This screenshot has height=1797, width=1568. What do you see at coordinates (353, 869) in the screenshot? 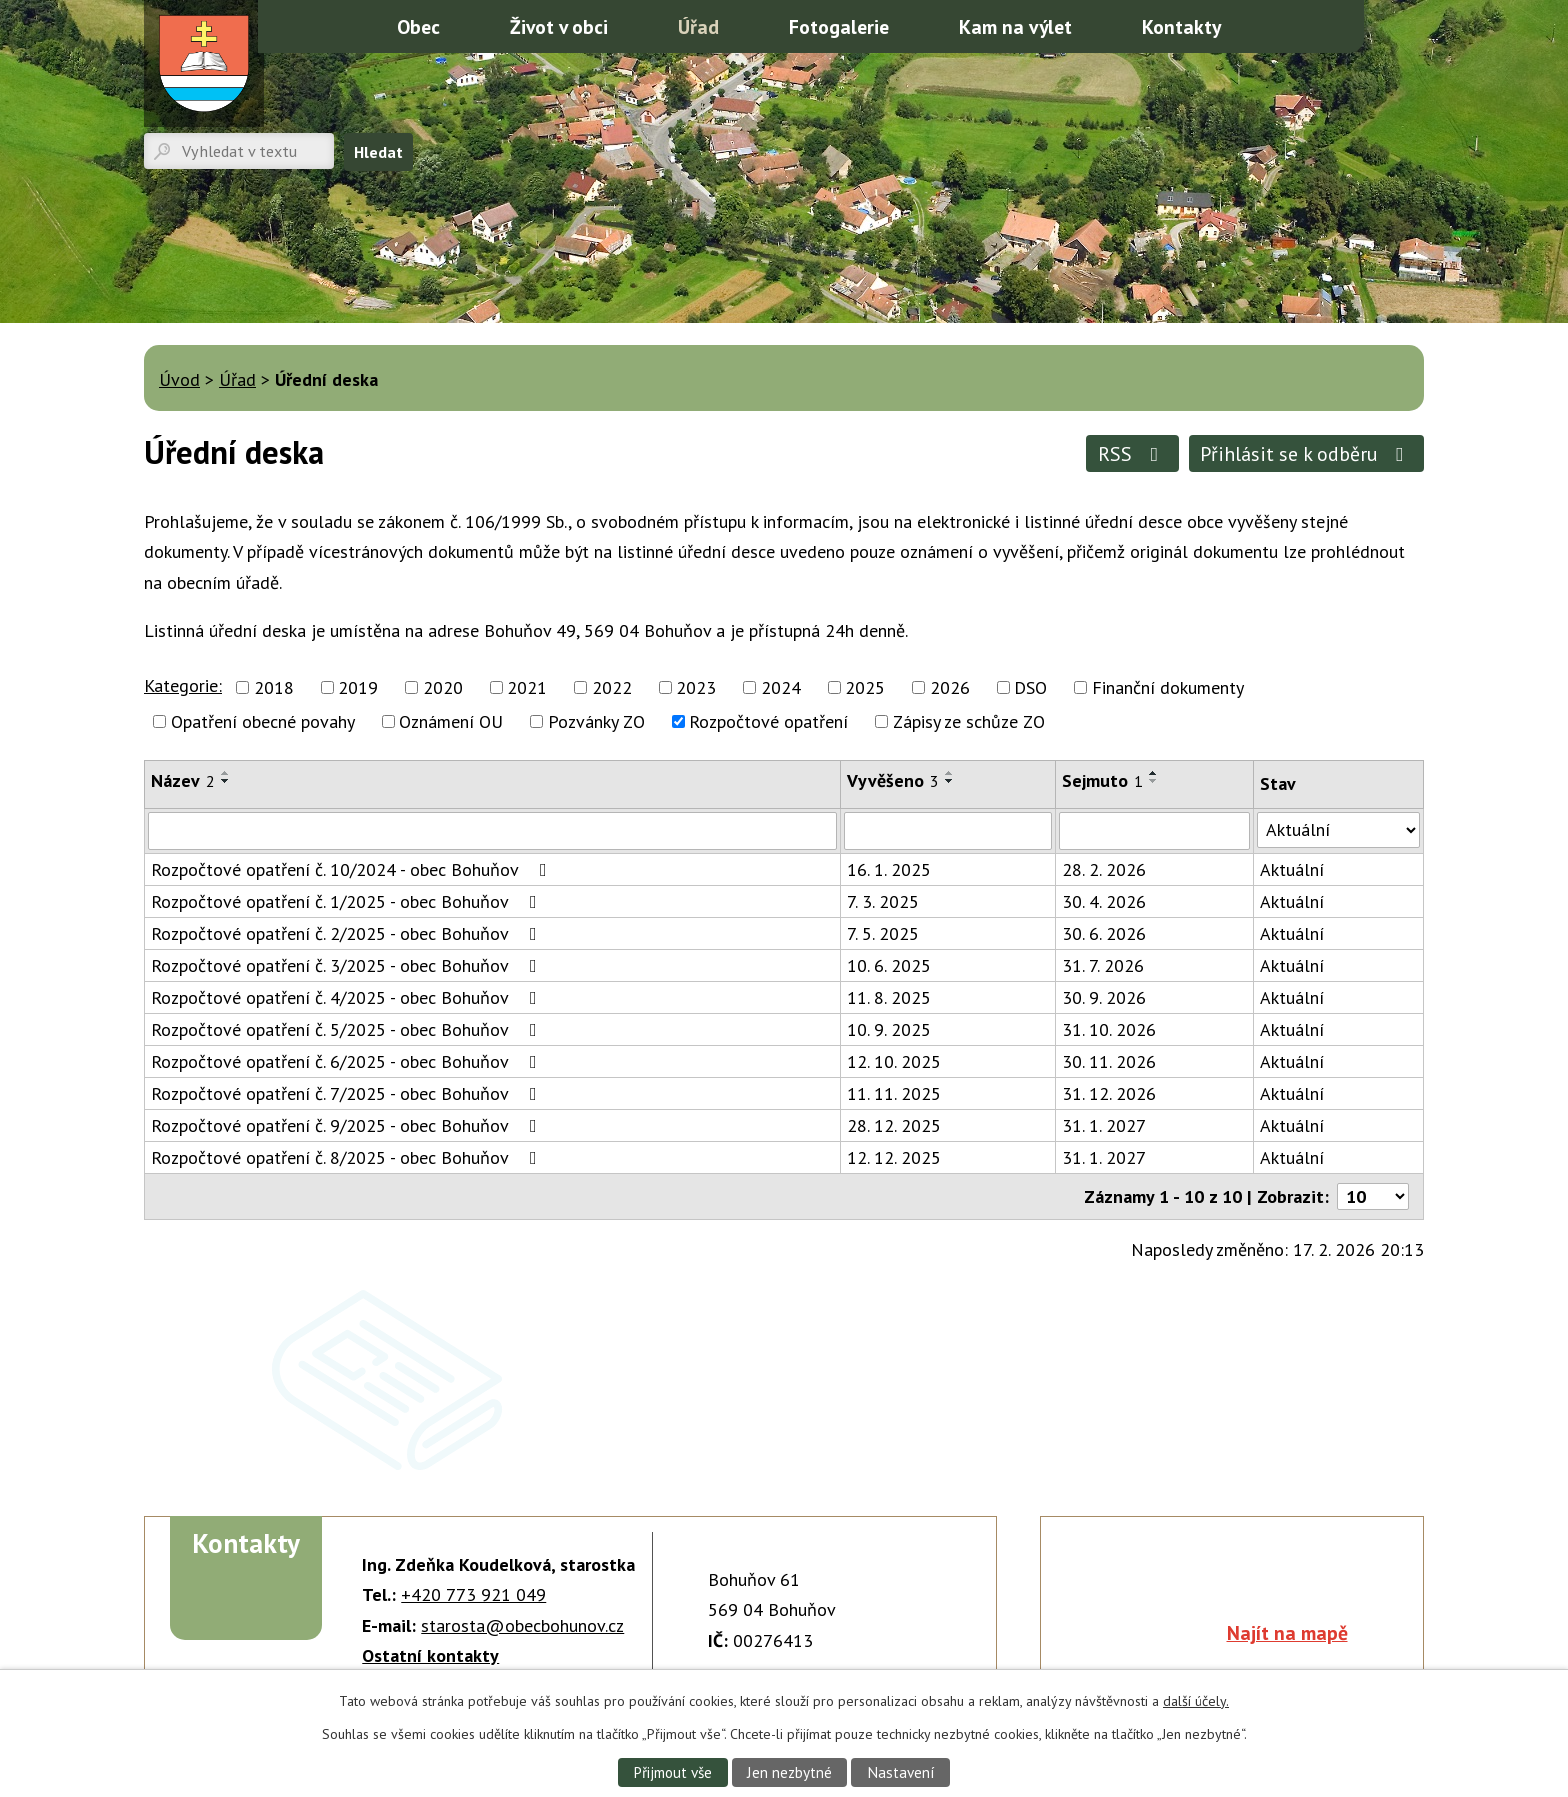
I see `Rozpočtové opatření č. 10/2024 - obec Bohuňov` at bounding box center [353, 869].